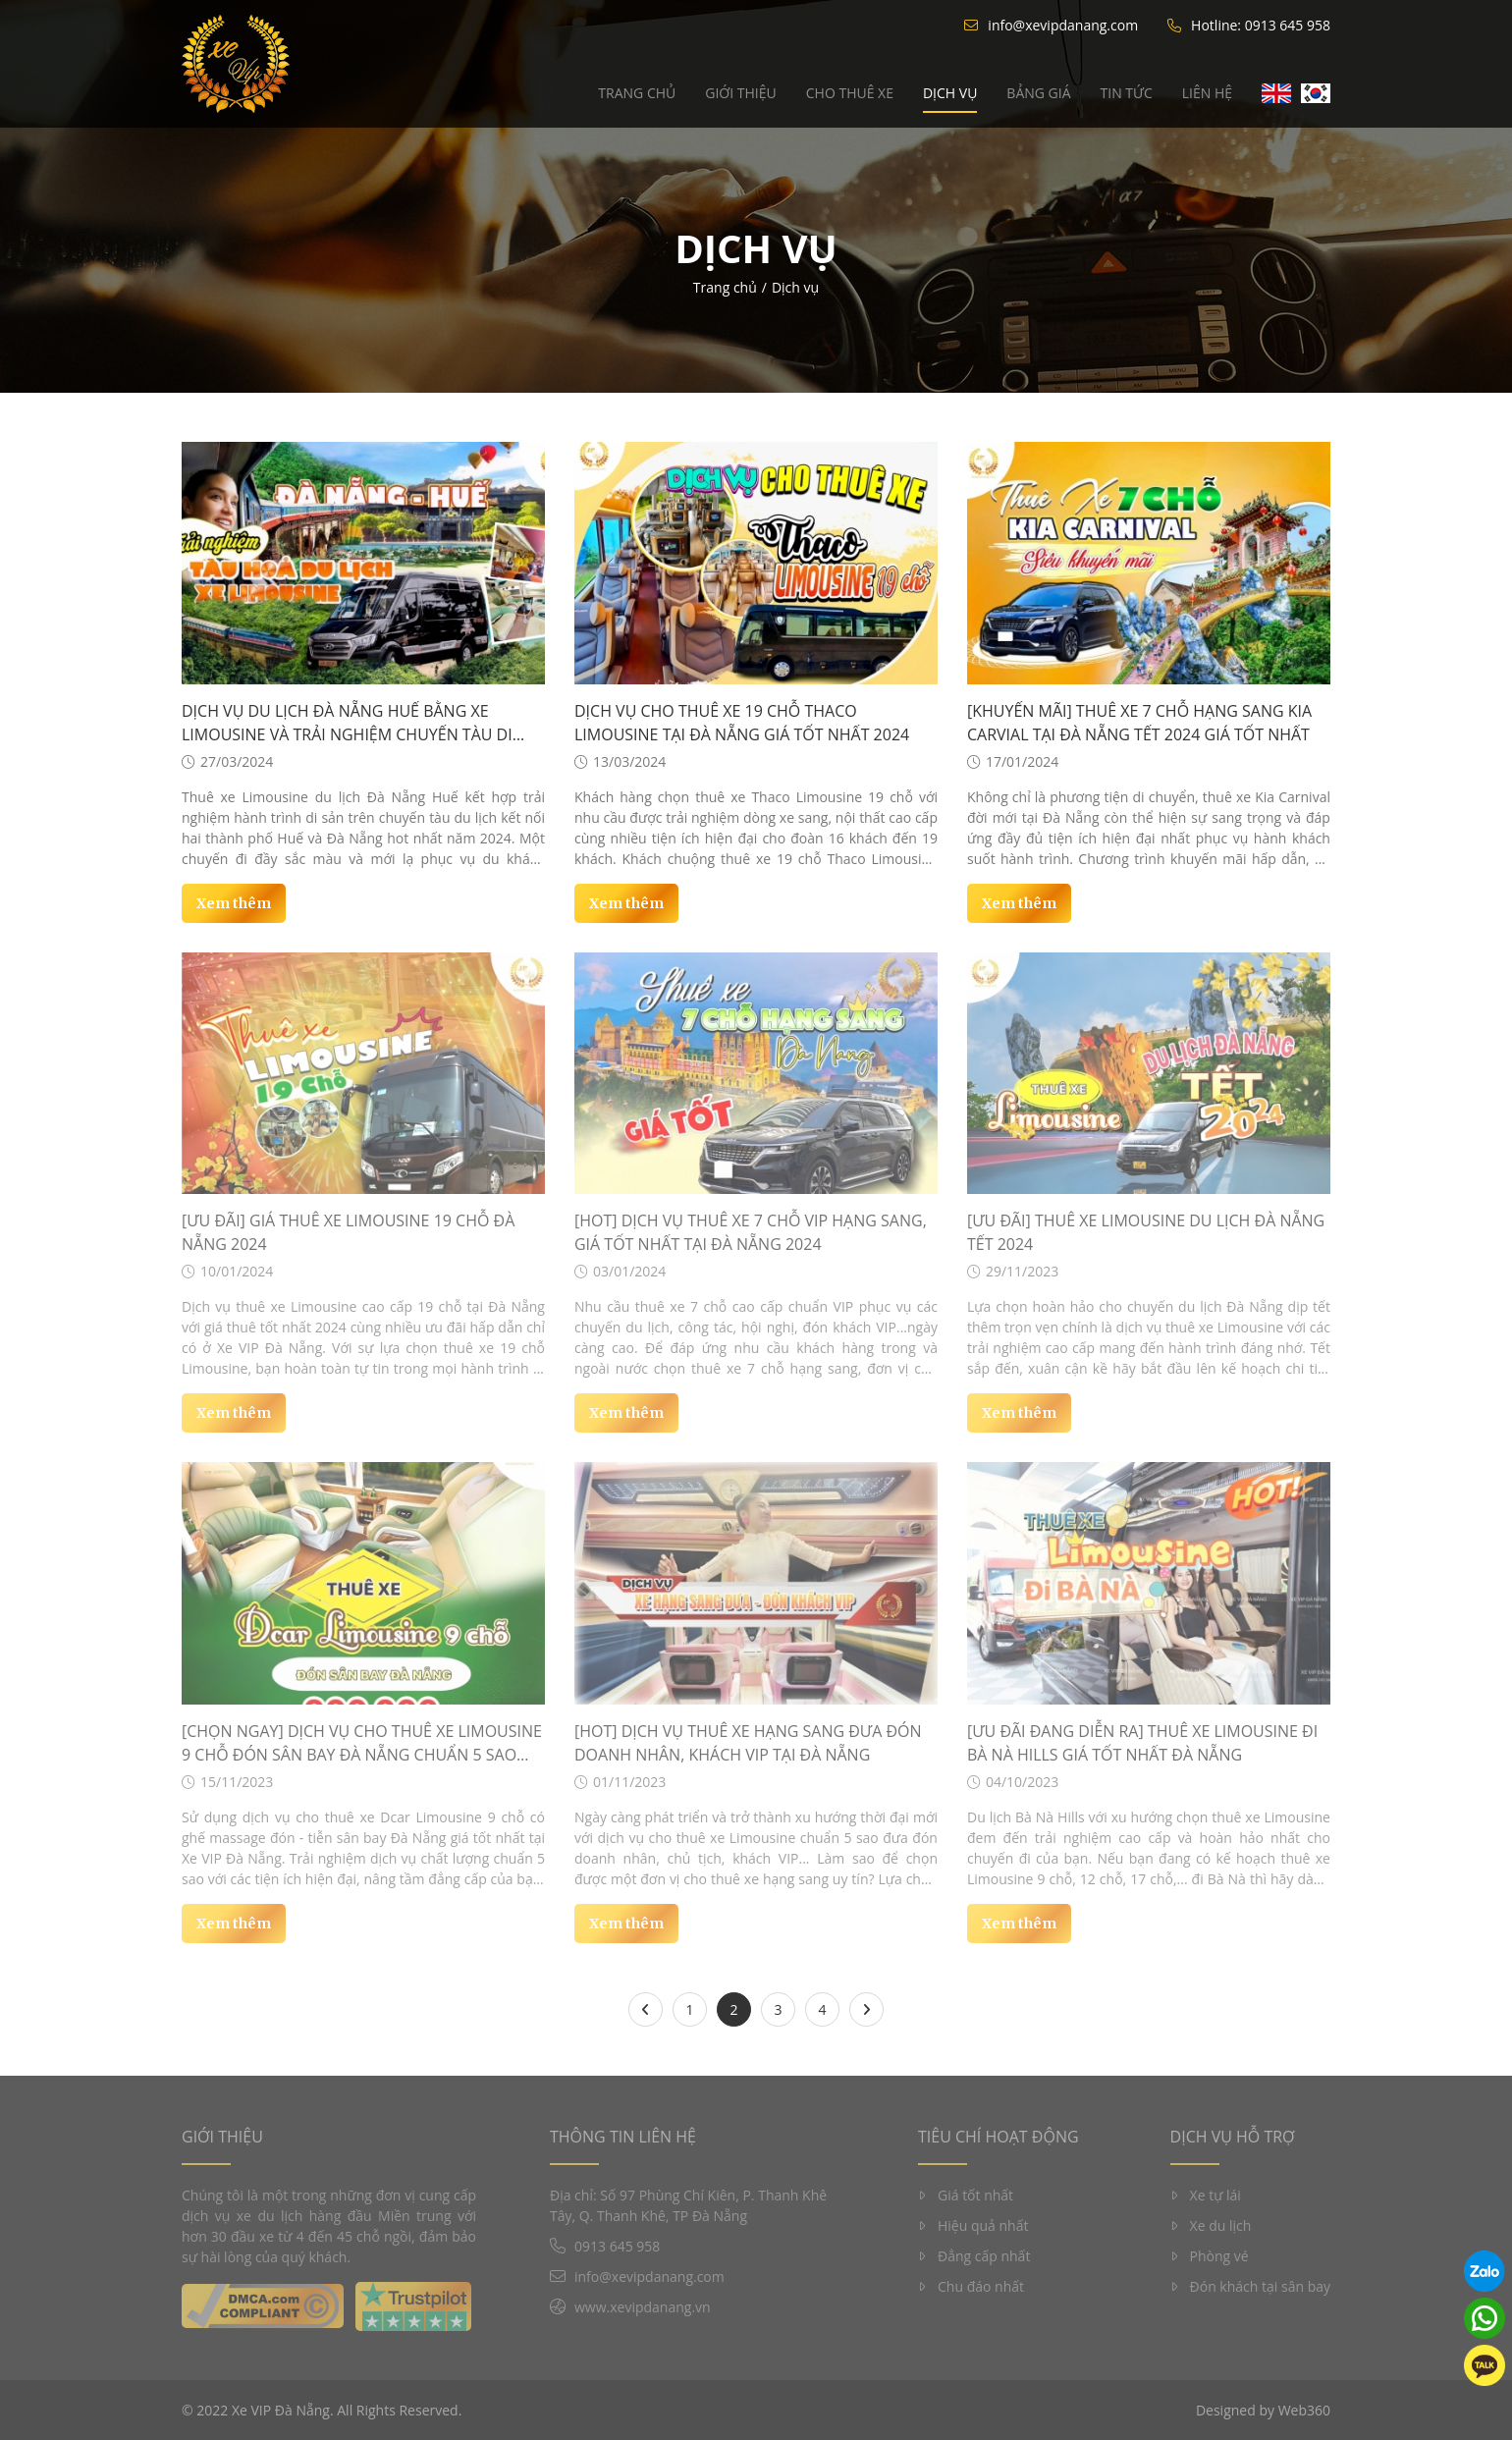  Describe the element at coordinates (1142, 1742) in the screenshot. I see `[ƯU ĐÃI ĐANG DIỄN RA] THUÊ XE LIMOUSINE ĐI BÀ NÀ HILLS GIÁ TỐT NHẤT ĐÀ NẴNG` at that location.